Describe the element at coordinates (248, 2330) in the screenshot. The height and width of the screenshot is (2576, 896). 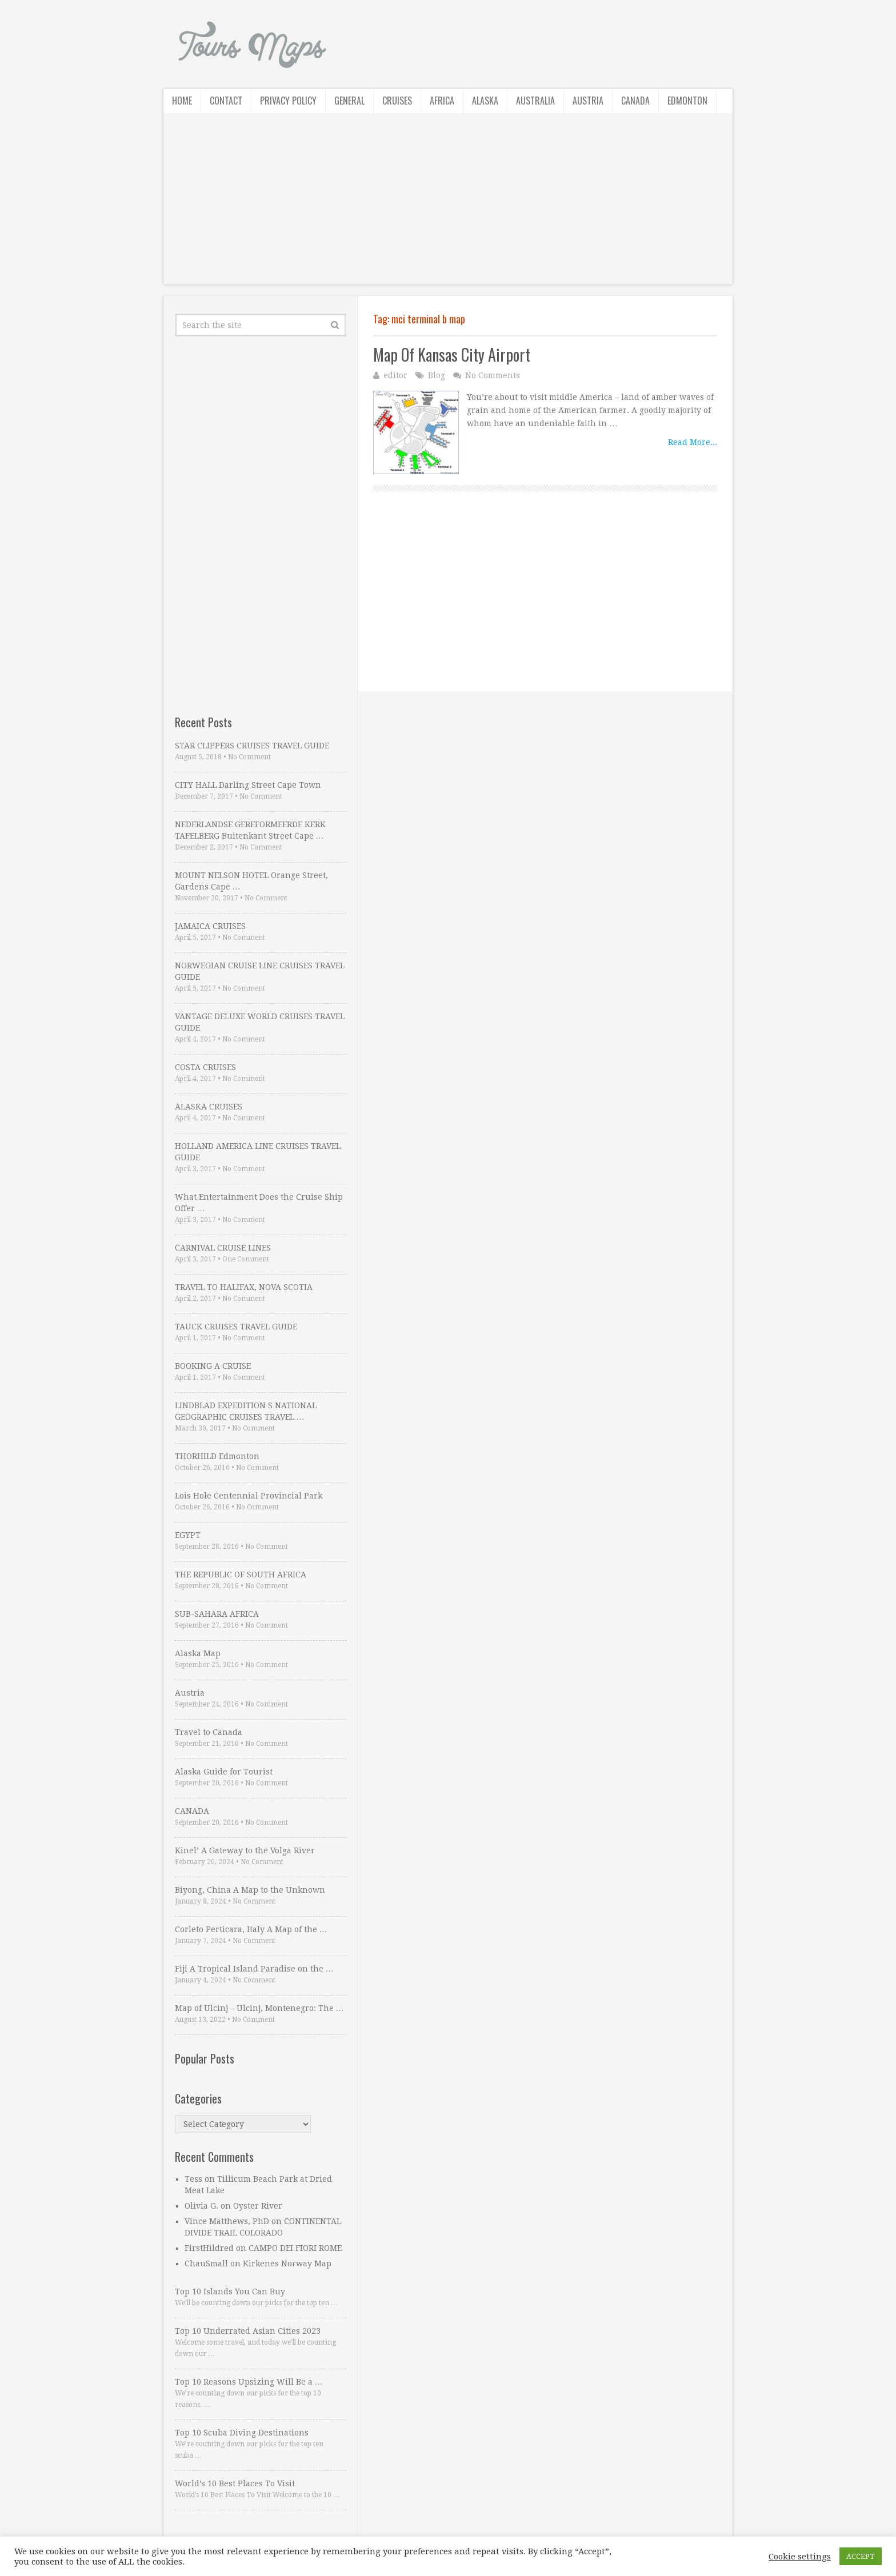
I see `Top 10 Underrated Asian Cities 2023` at that location.